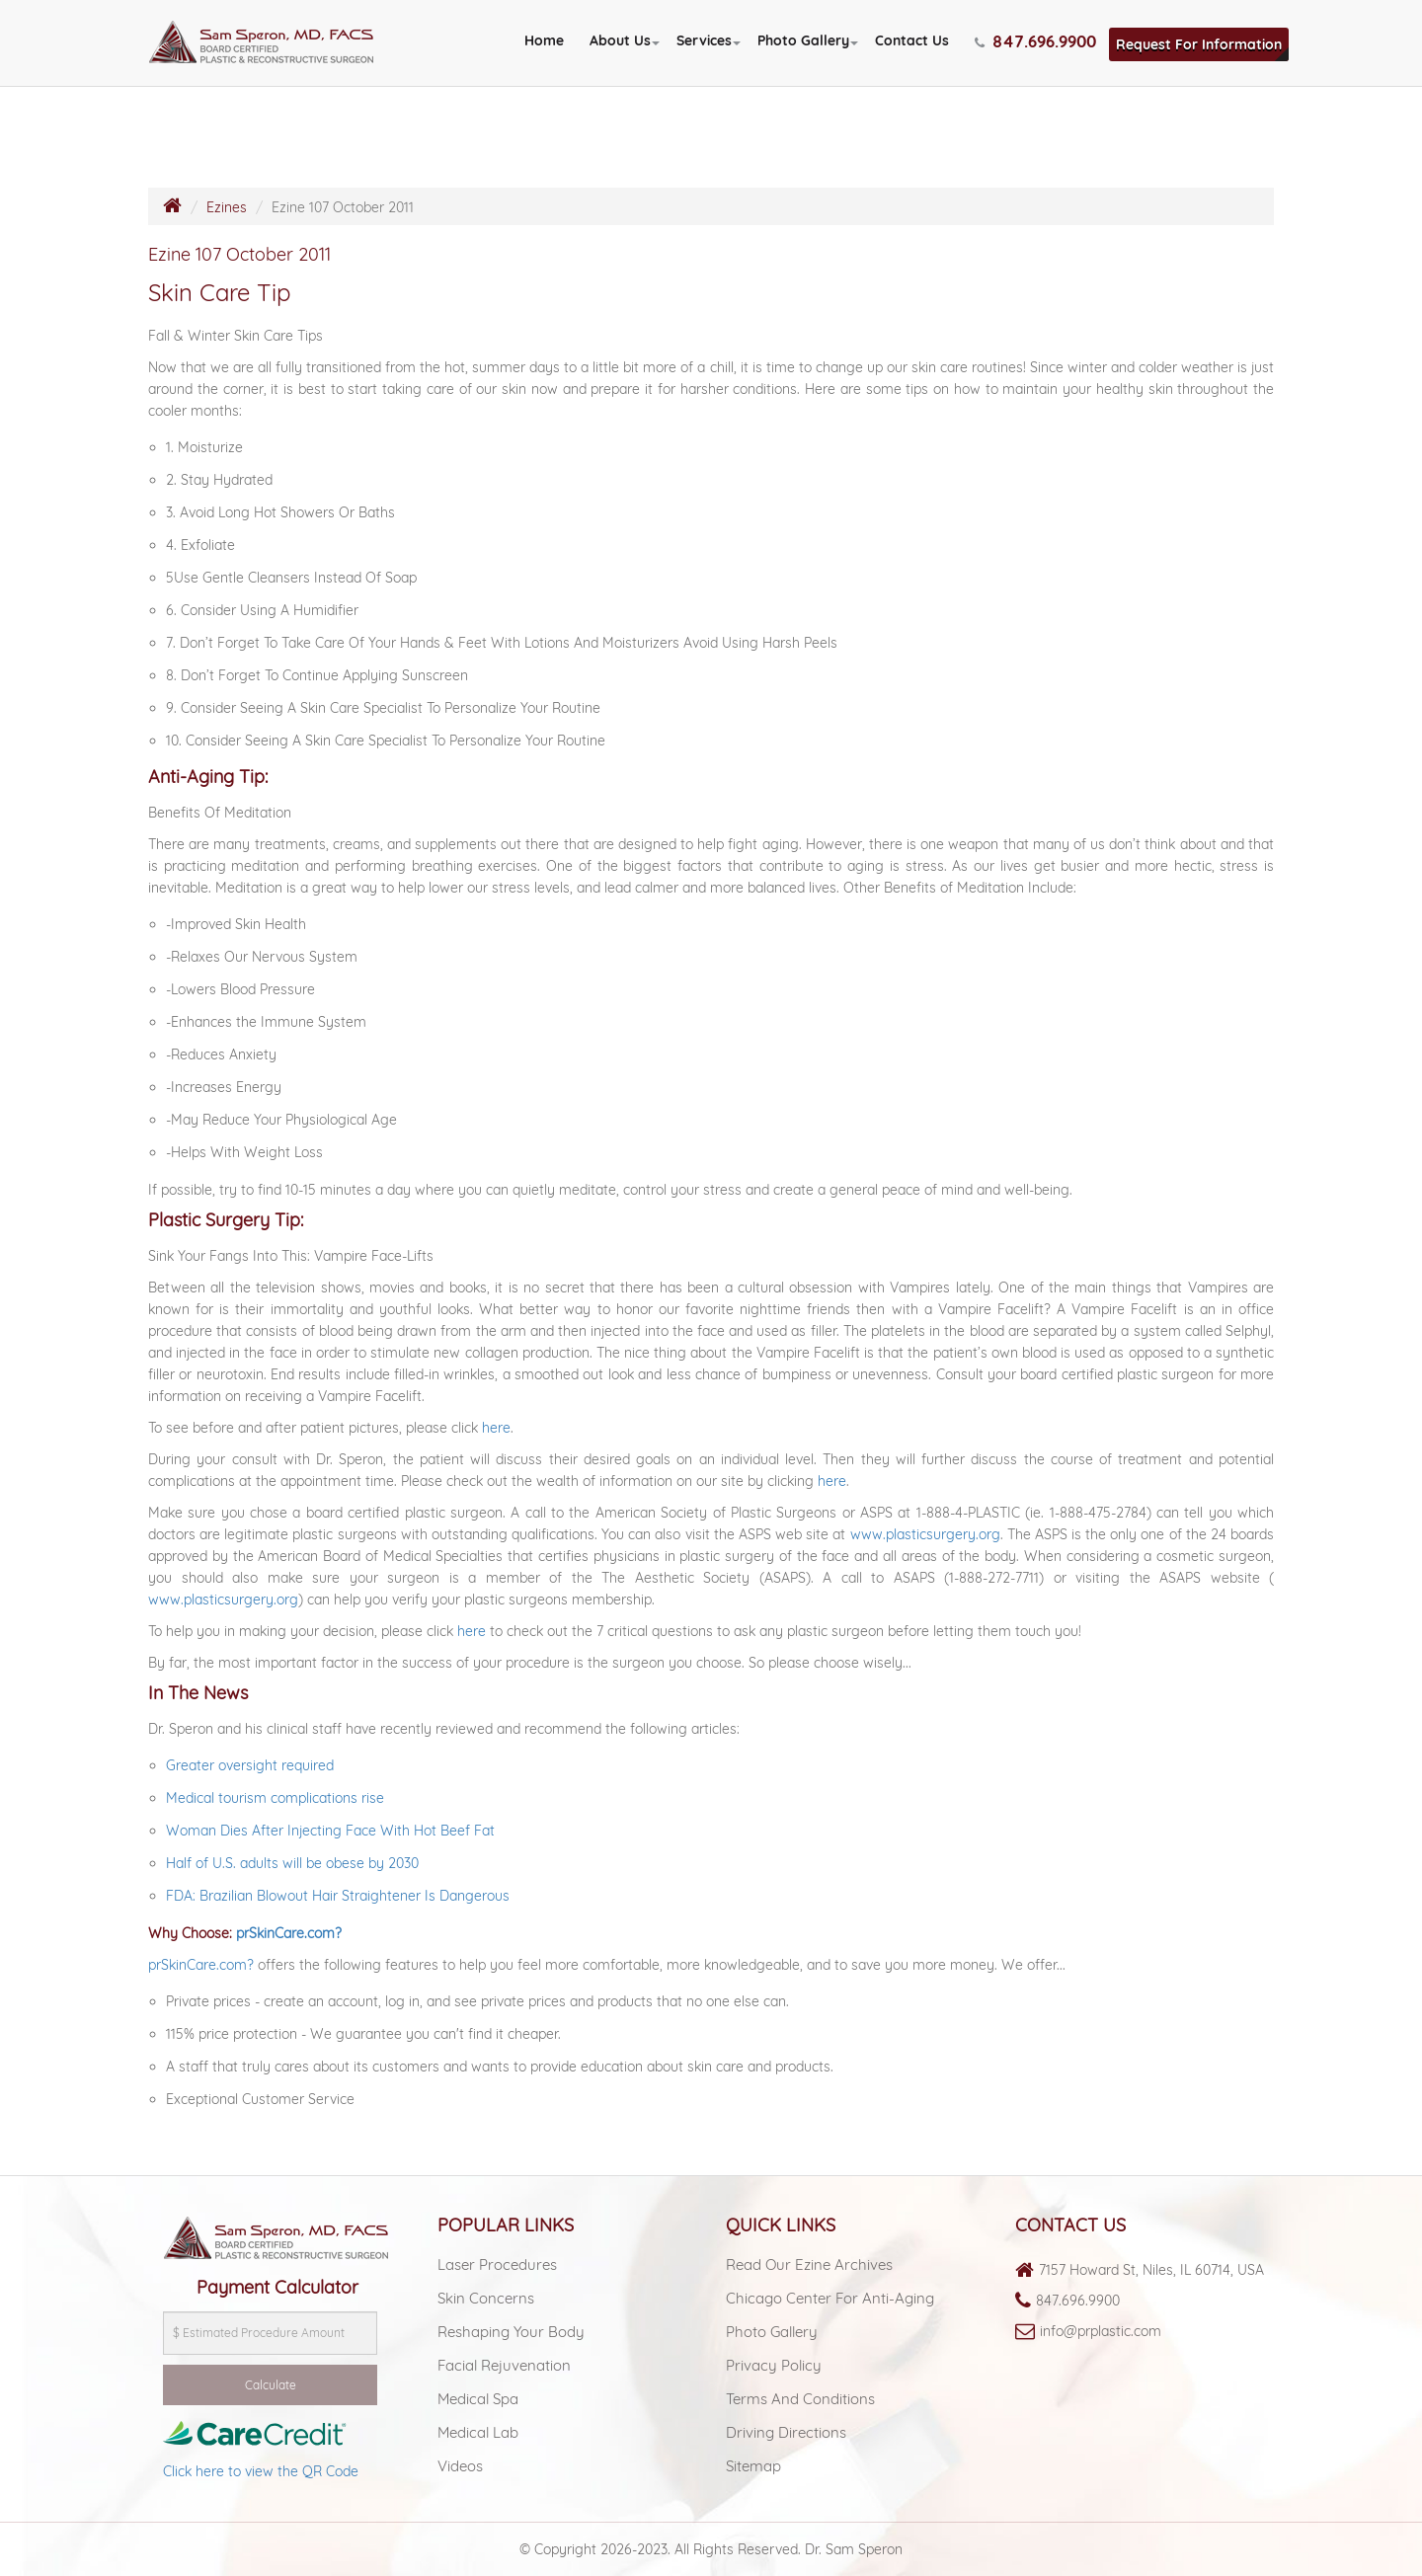  Describe the element at coordinates (912, 40) in the screenshot. I see `Contact Us` at that location.